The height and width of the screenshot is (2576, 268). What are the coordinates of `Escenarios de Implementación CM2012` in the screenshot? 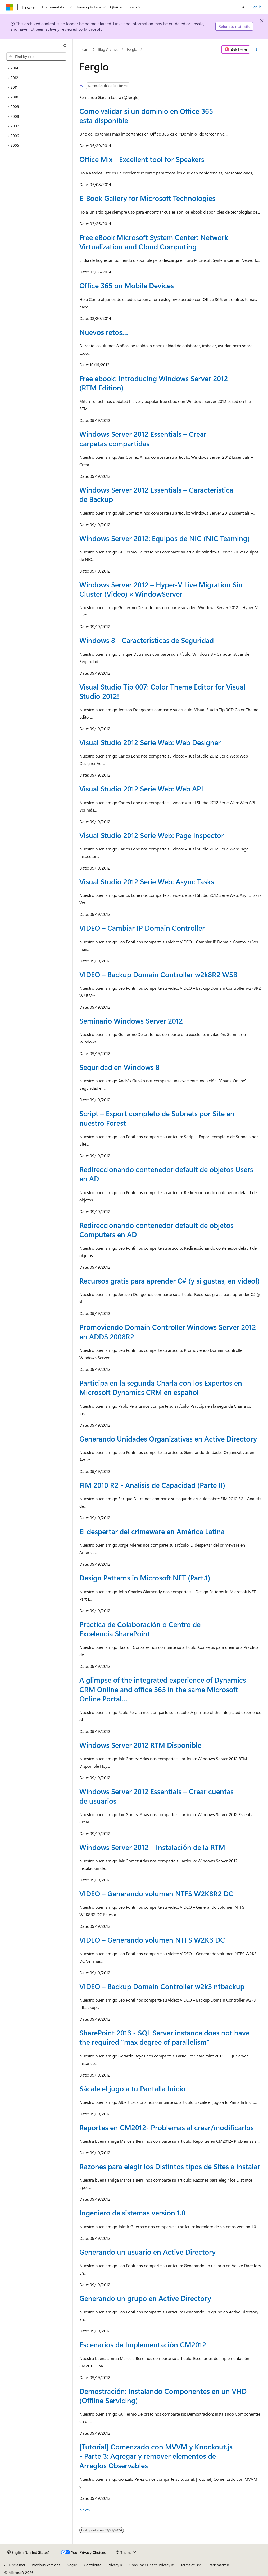 It's located at (142, 2344).